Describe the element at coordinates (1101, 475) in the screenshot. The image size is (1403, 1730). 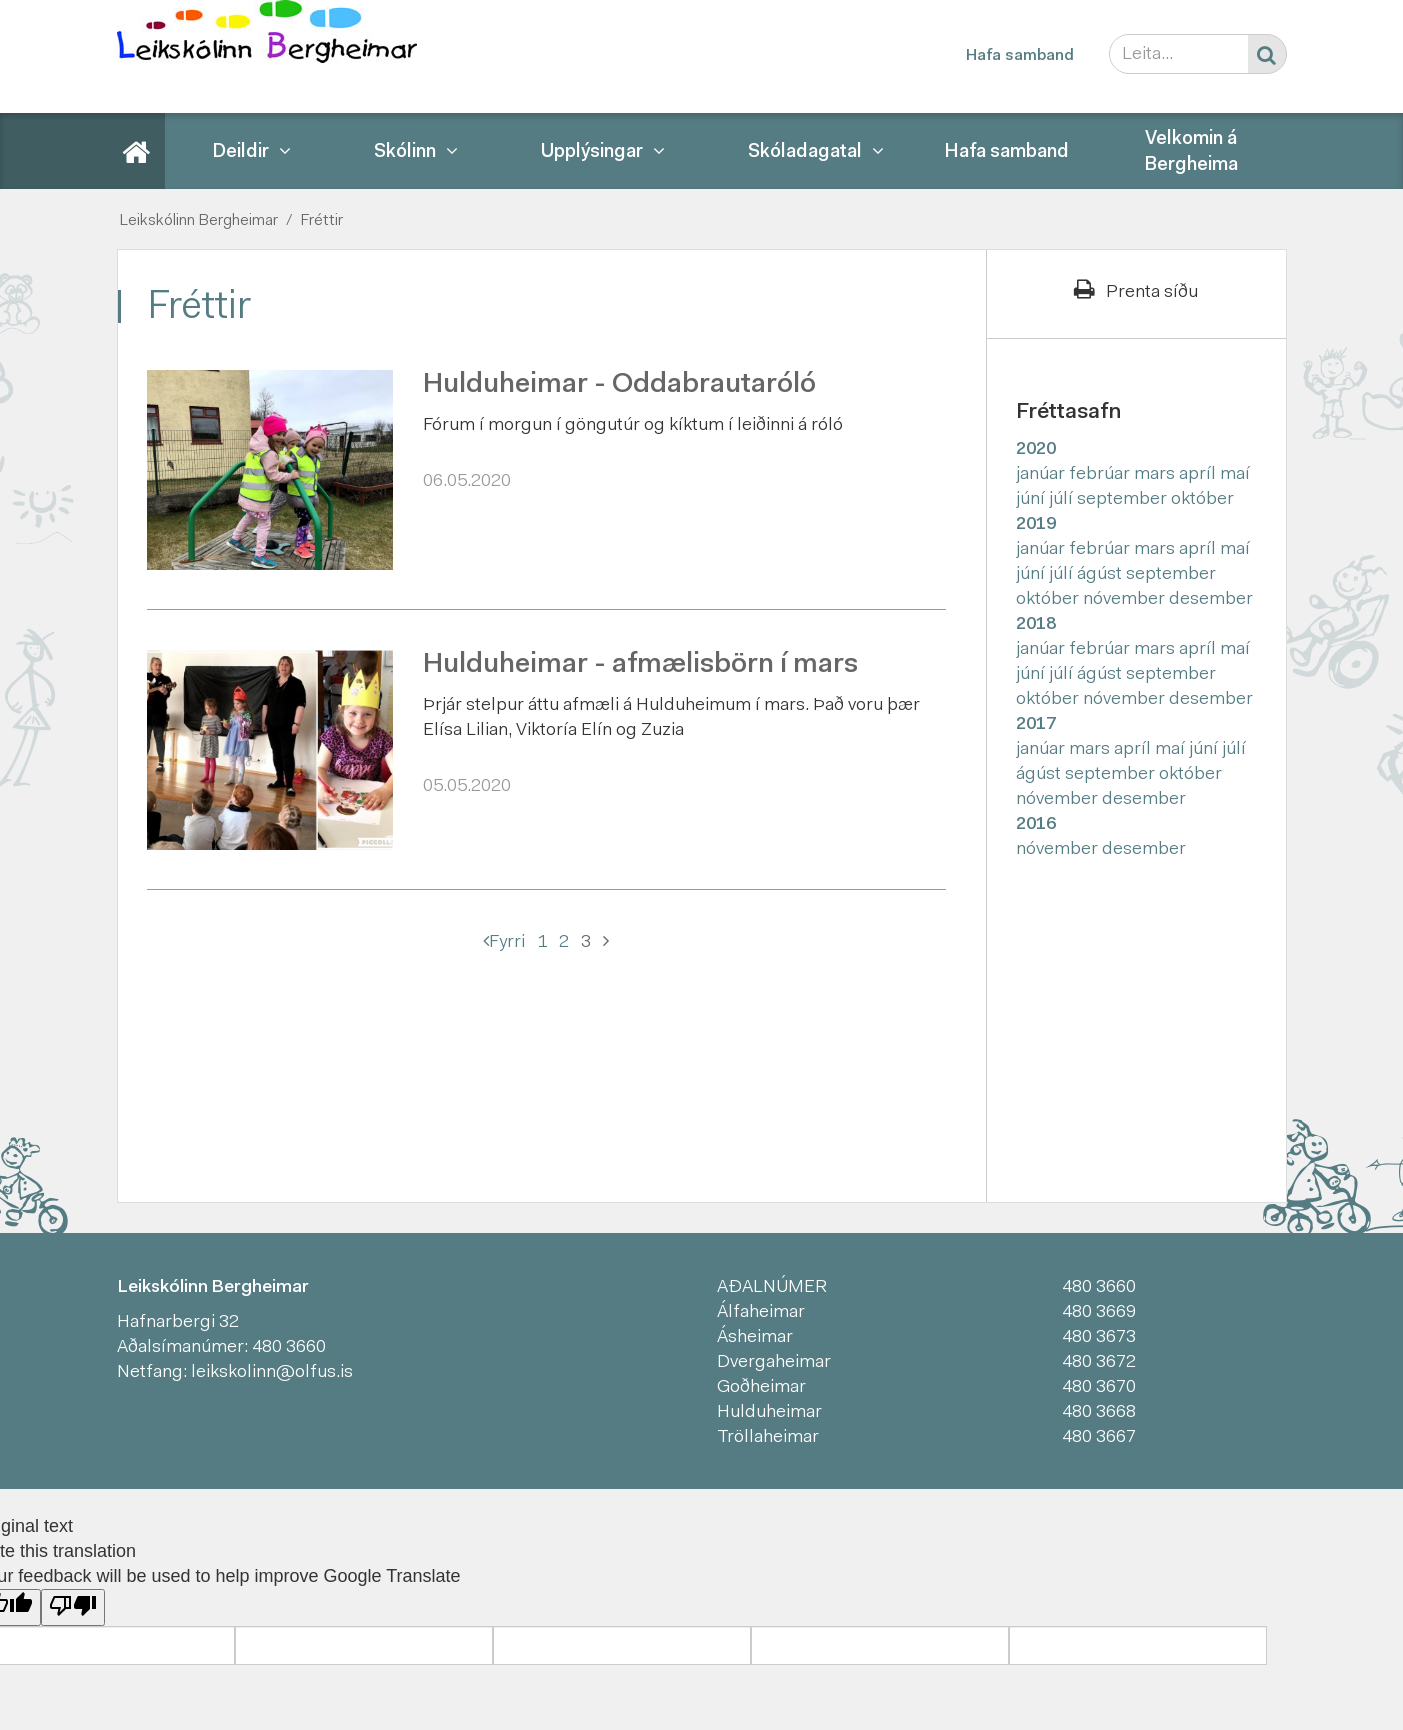
I see `febrúar` at that location.